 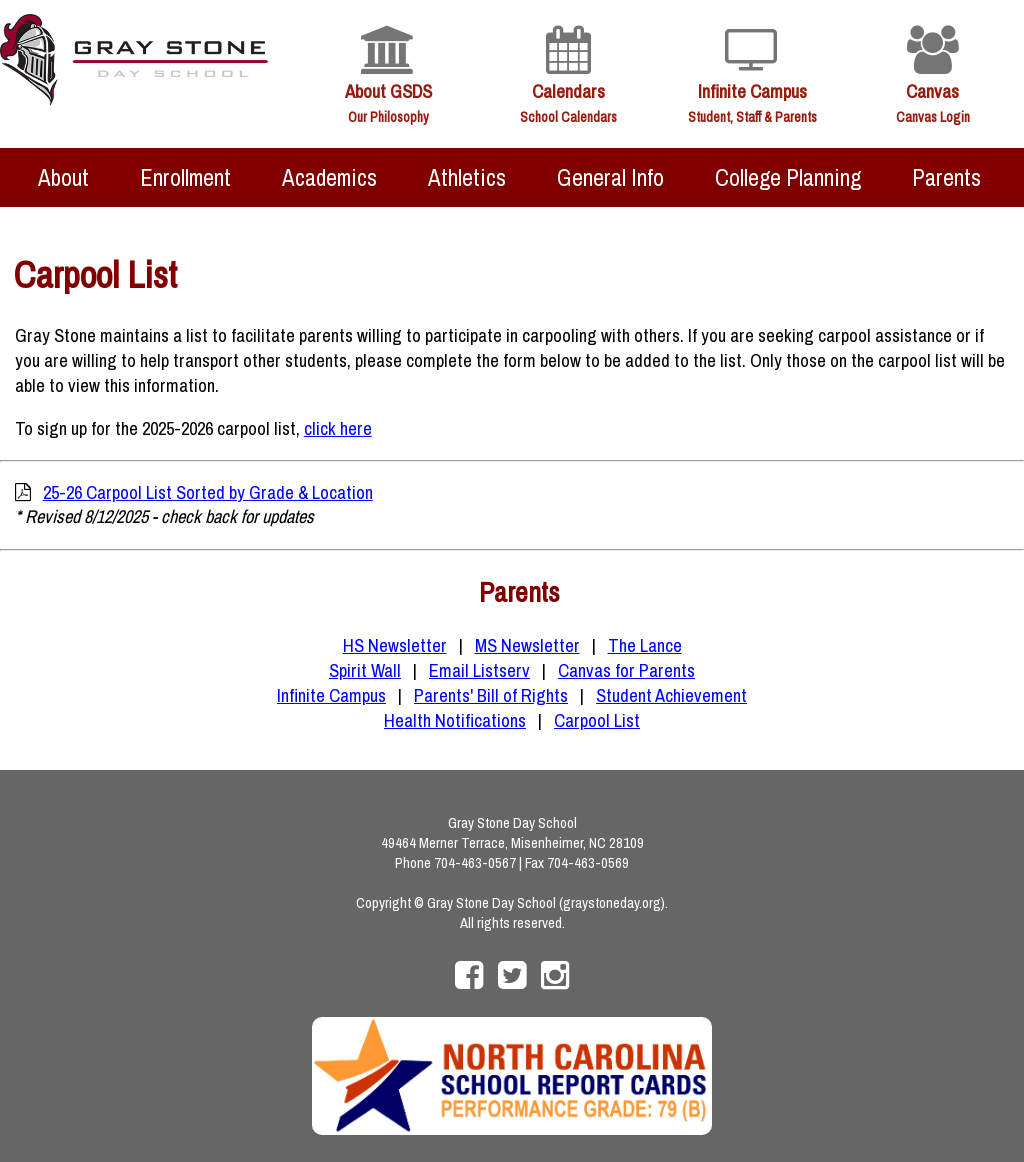 I want to click on Enrollment [menuitem], so click(x=185, y=177).